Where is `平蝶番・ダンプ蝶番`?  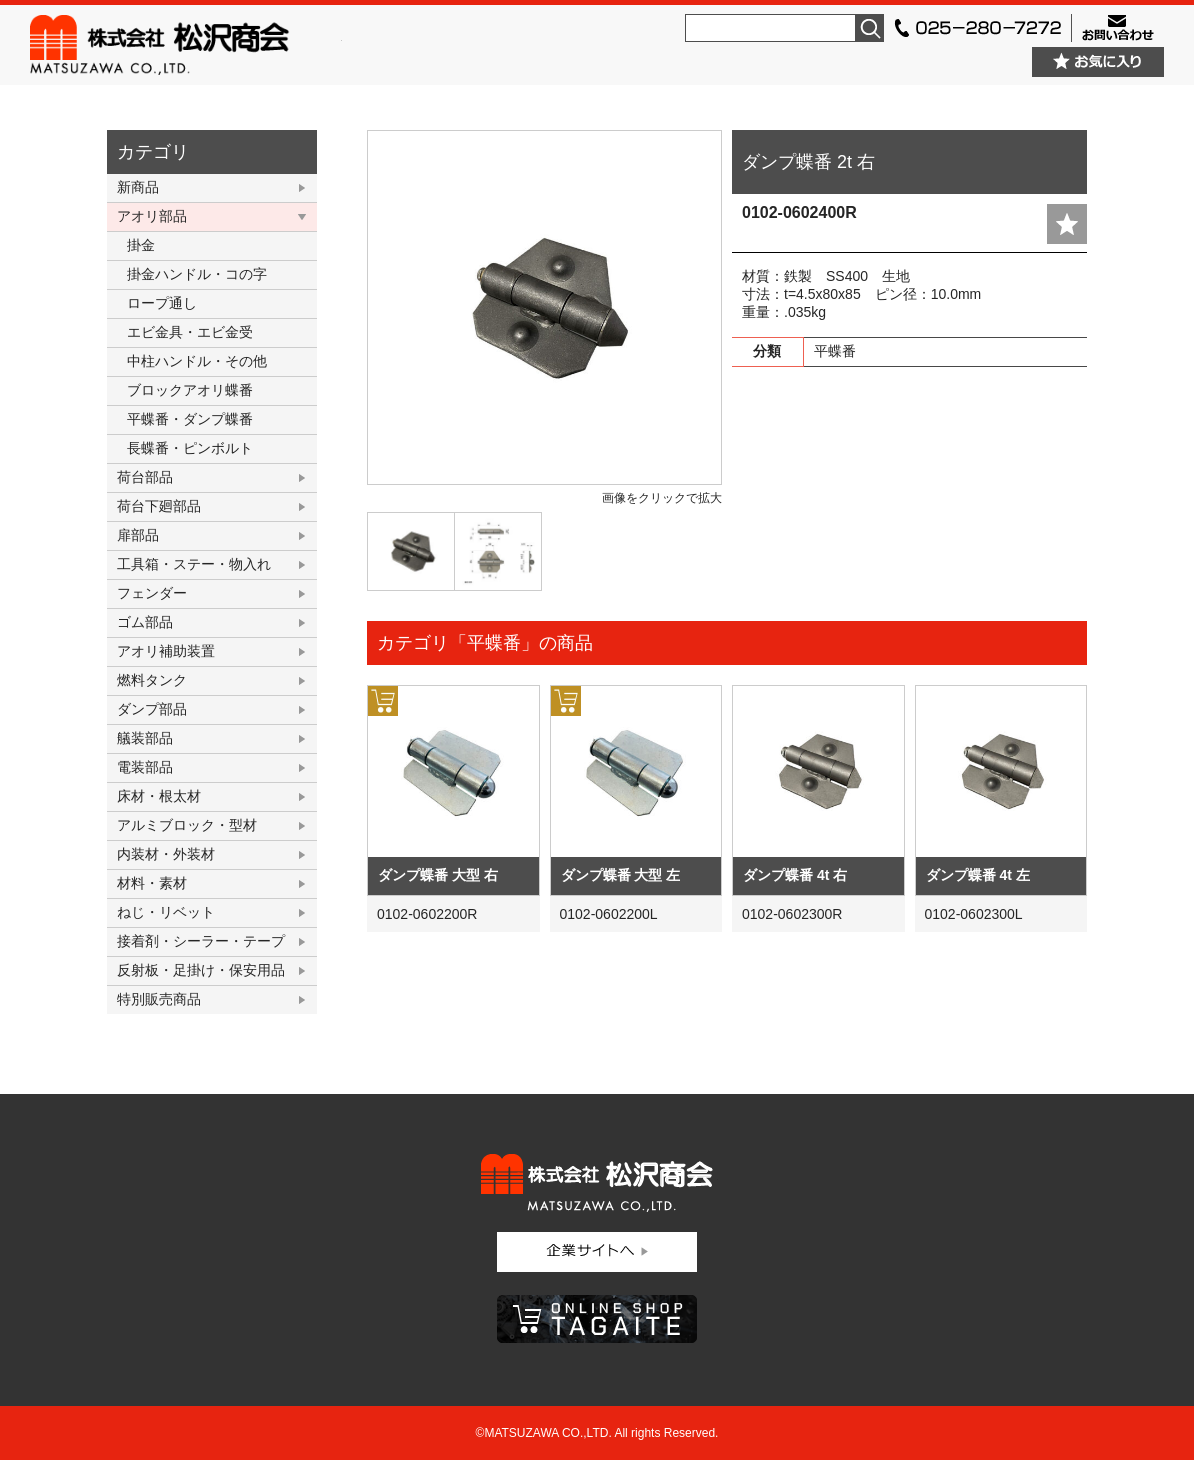
平蝶番・ダンプ蝶番 is located at coordinates (190, 419).